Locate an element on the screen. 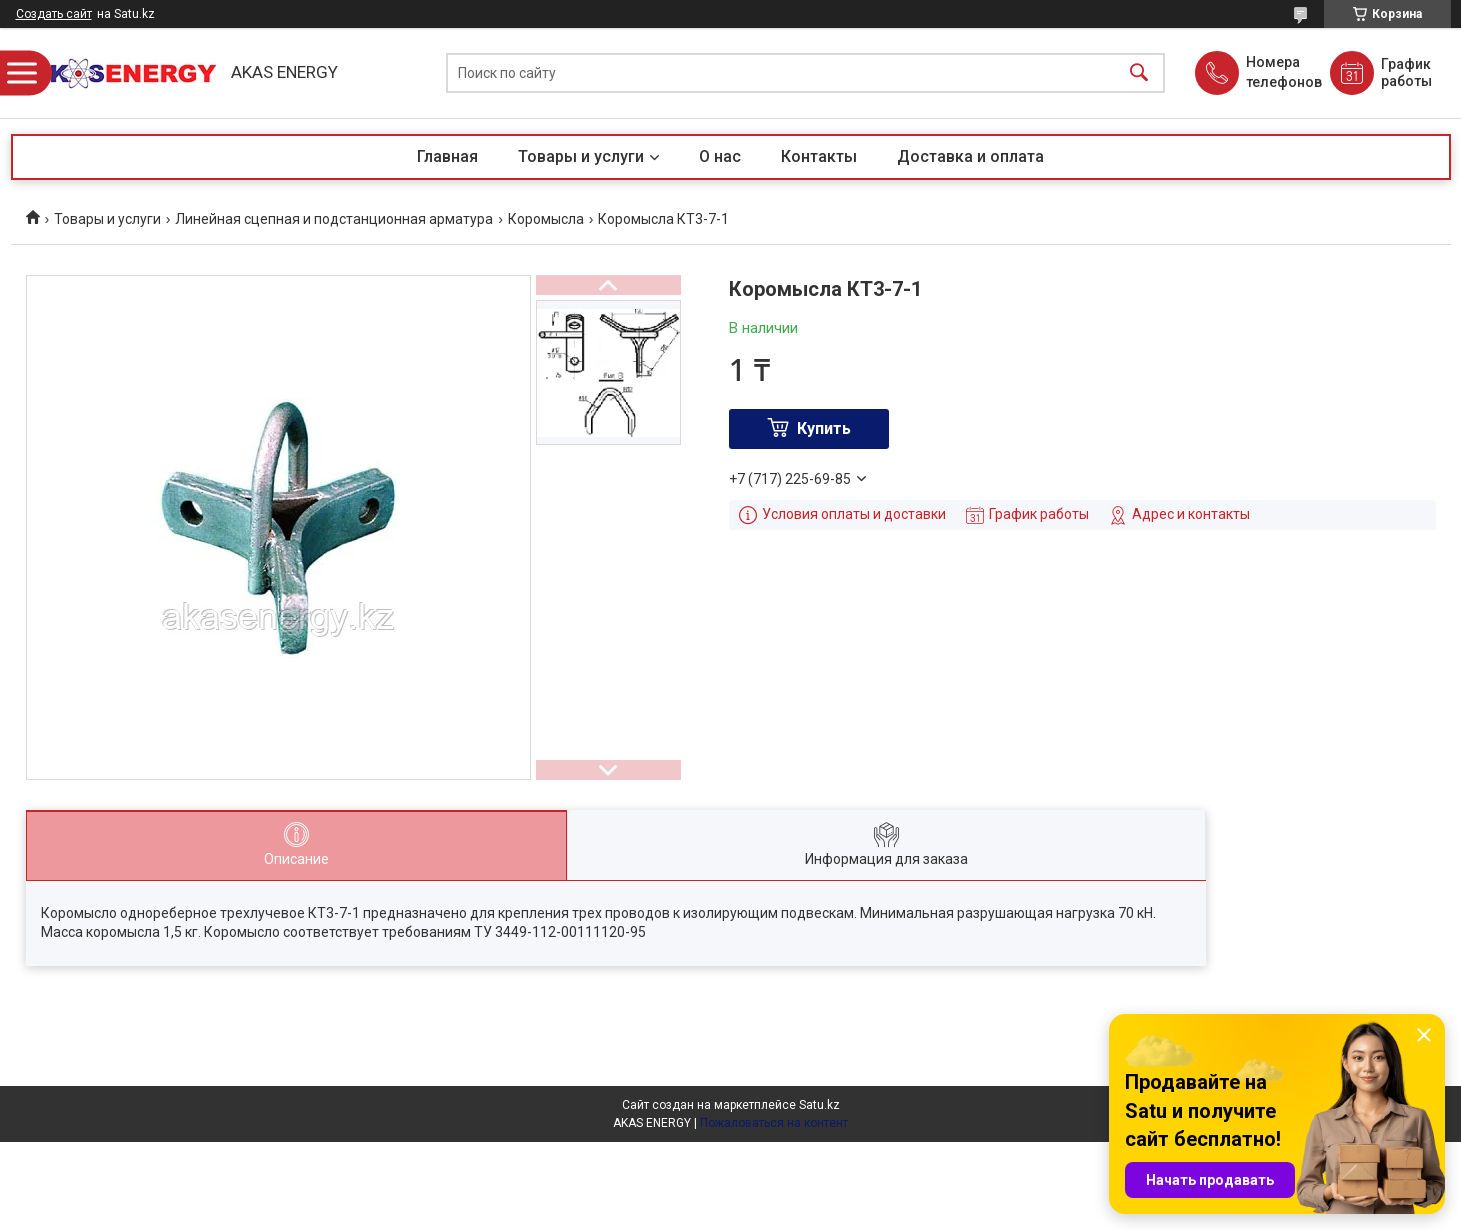 The image size is (1461, 1230). Контакты is located at coordinates (819, 156).